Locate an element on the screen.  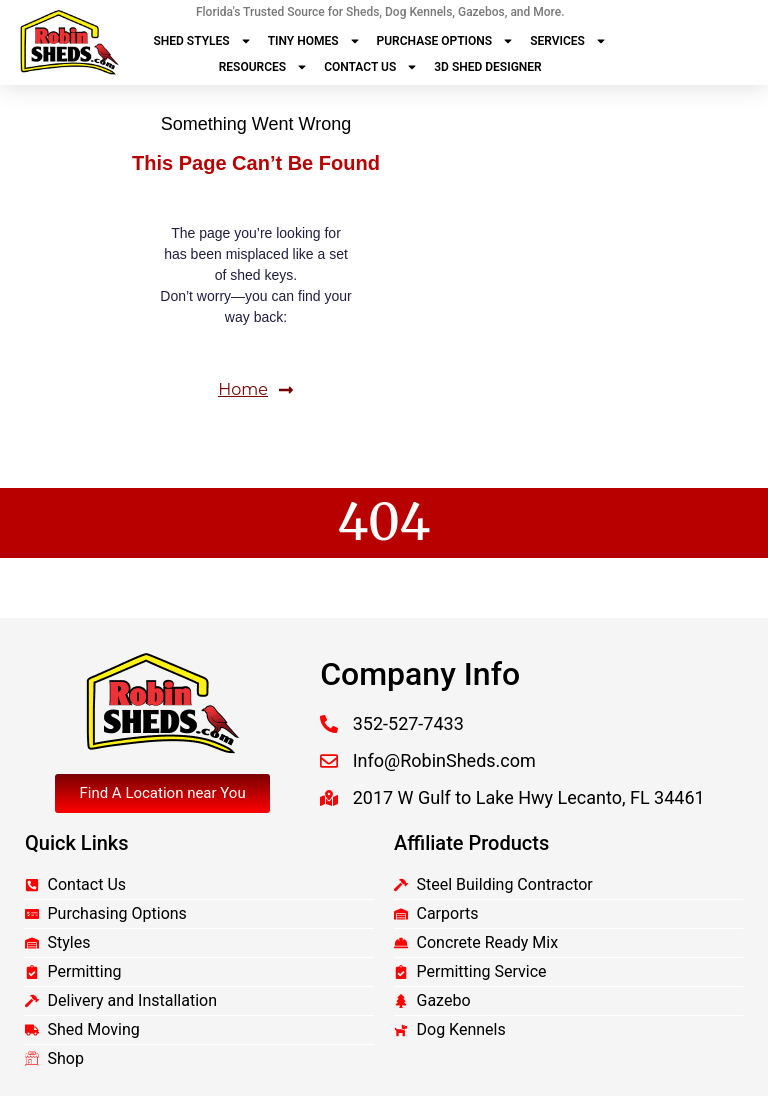
Tiny Homes is located at coordinates (314, 41).